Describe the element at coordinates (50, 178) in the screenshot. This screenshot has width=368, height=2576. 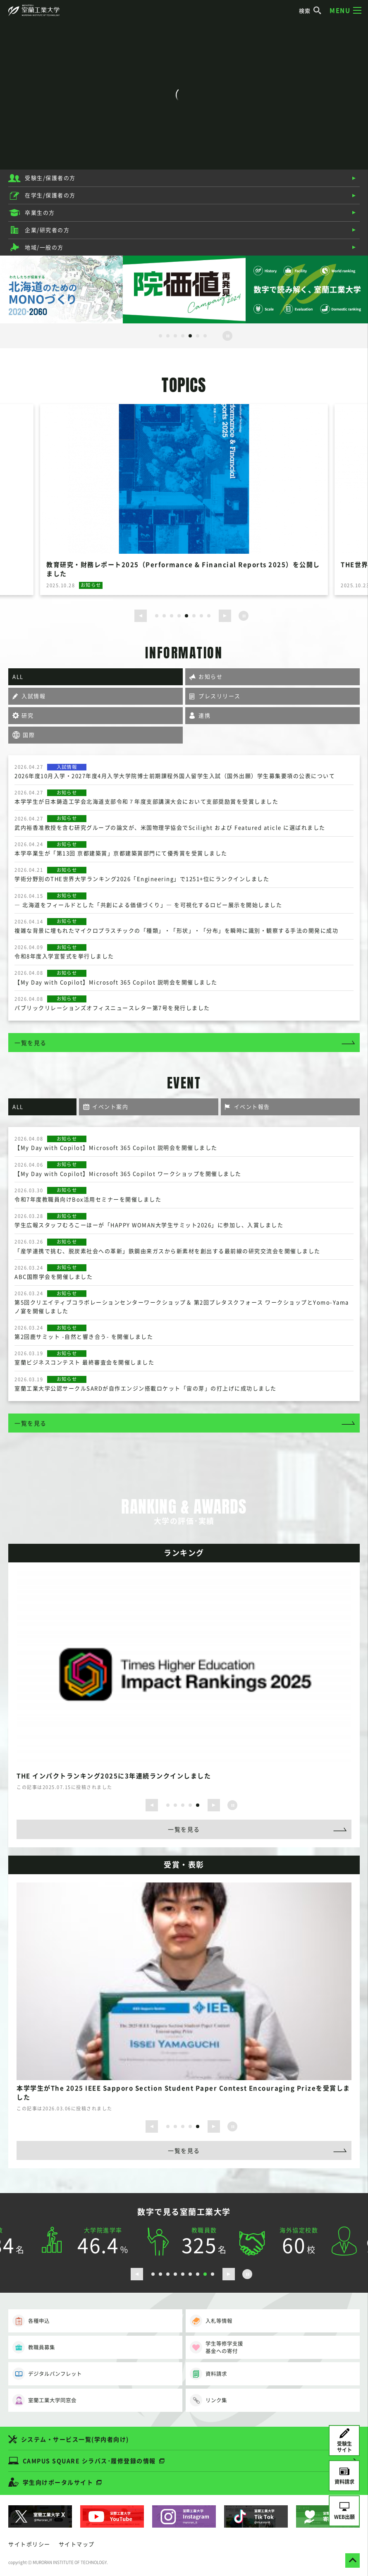
I see `受験生/保護者の方` at that location.